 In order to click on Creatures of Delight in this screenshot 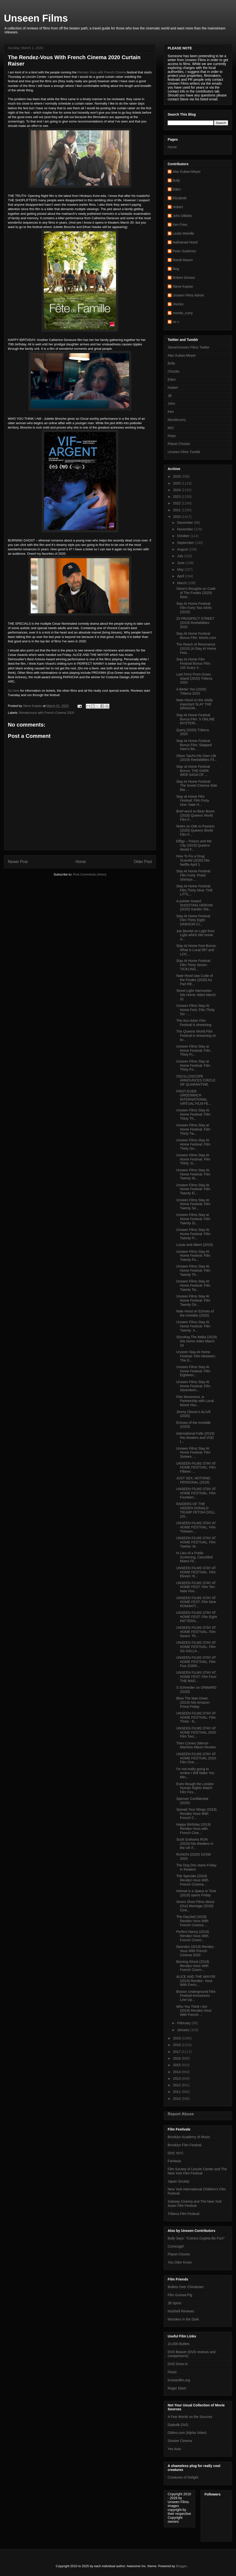, I will do `click(183, 2477)`.